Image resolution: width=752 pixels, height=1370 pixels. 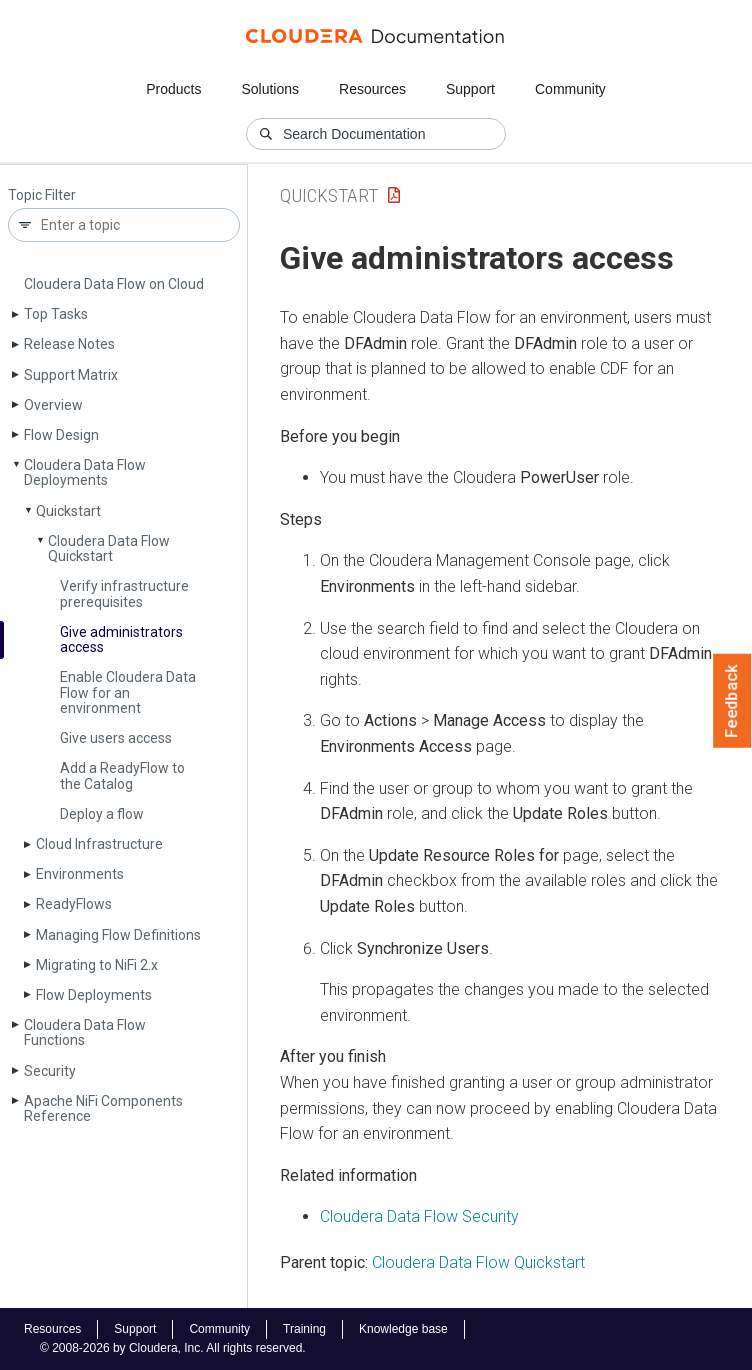 I want to click on Knowledge base, so click(x=403, y=1329).